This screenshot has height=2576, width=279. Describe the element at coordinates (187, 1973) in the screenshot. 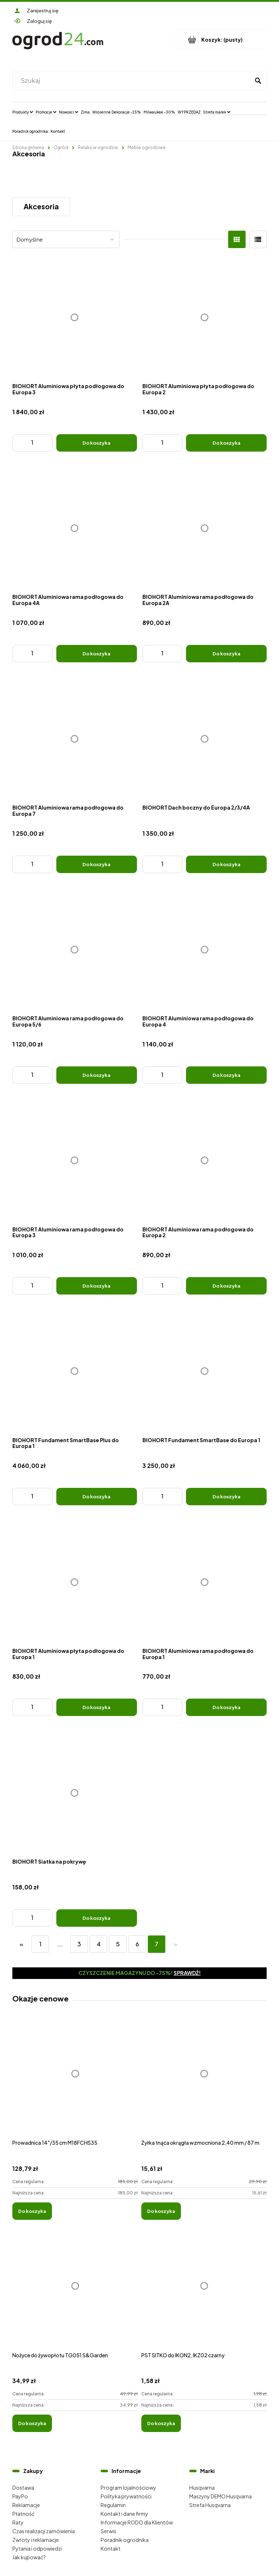

I see `Sprawdź!` at that location.